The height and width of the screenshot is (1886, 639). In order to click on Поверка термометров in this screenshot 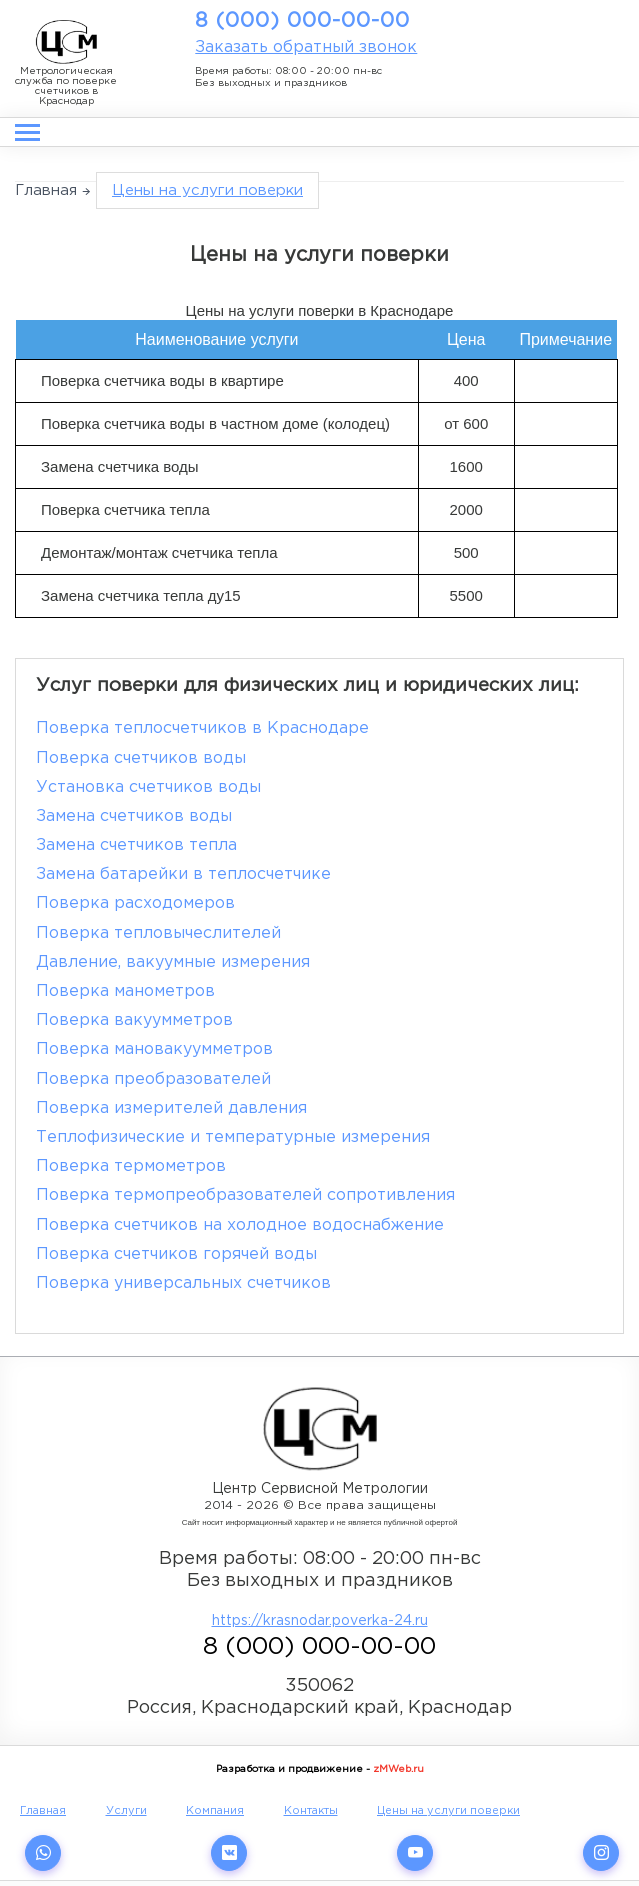, I will do `click(131, 1166)`.